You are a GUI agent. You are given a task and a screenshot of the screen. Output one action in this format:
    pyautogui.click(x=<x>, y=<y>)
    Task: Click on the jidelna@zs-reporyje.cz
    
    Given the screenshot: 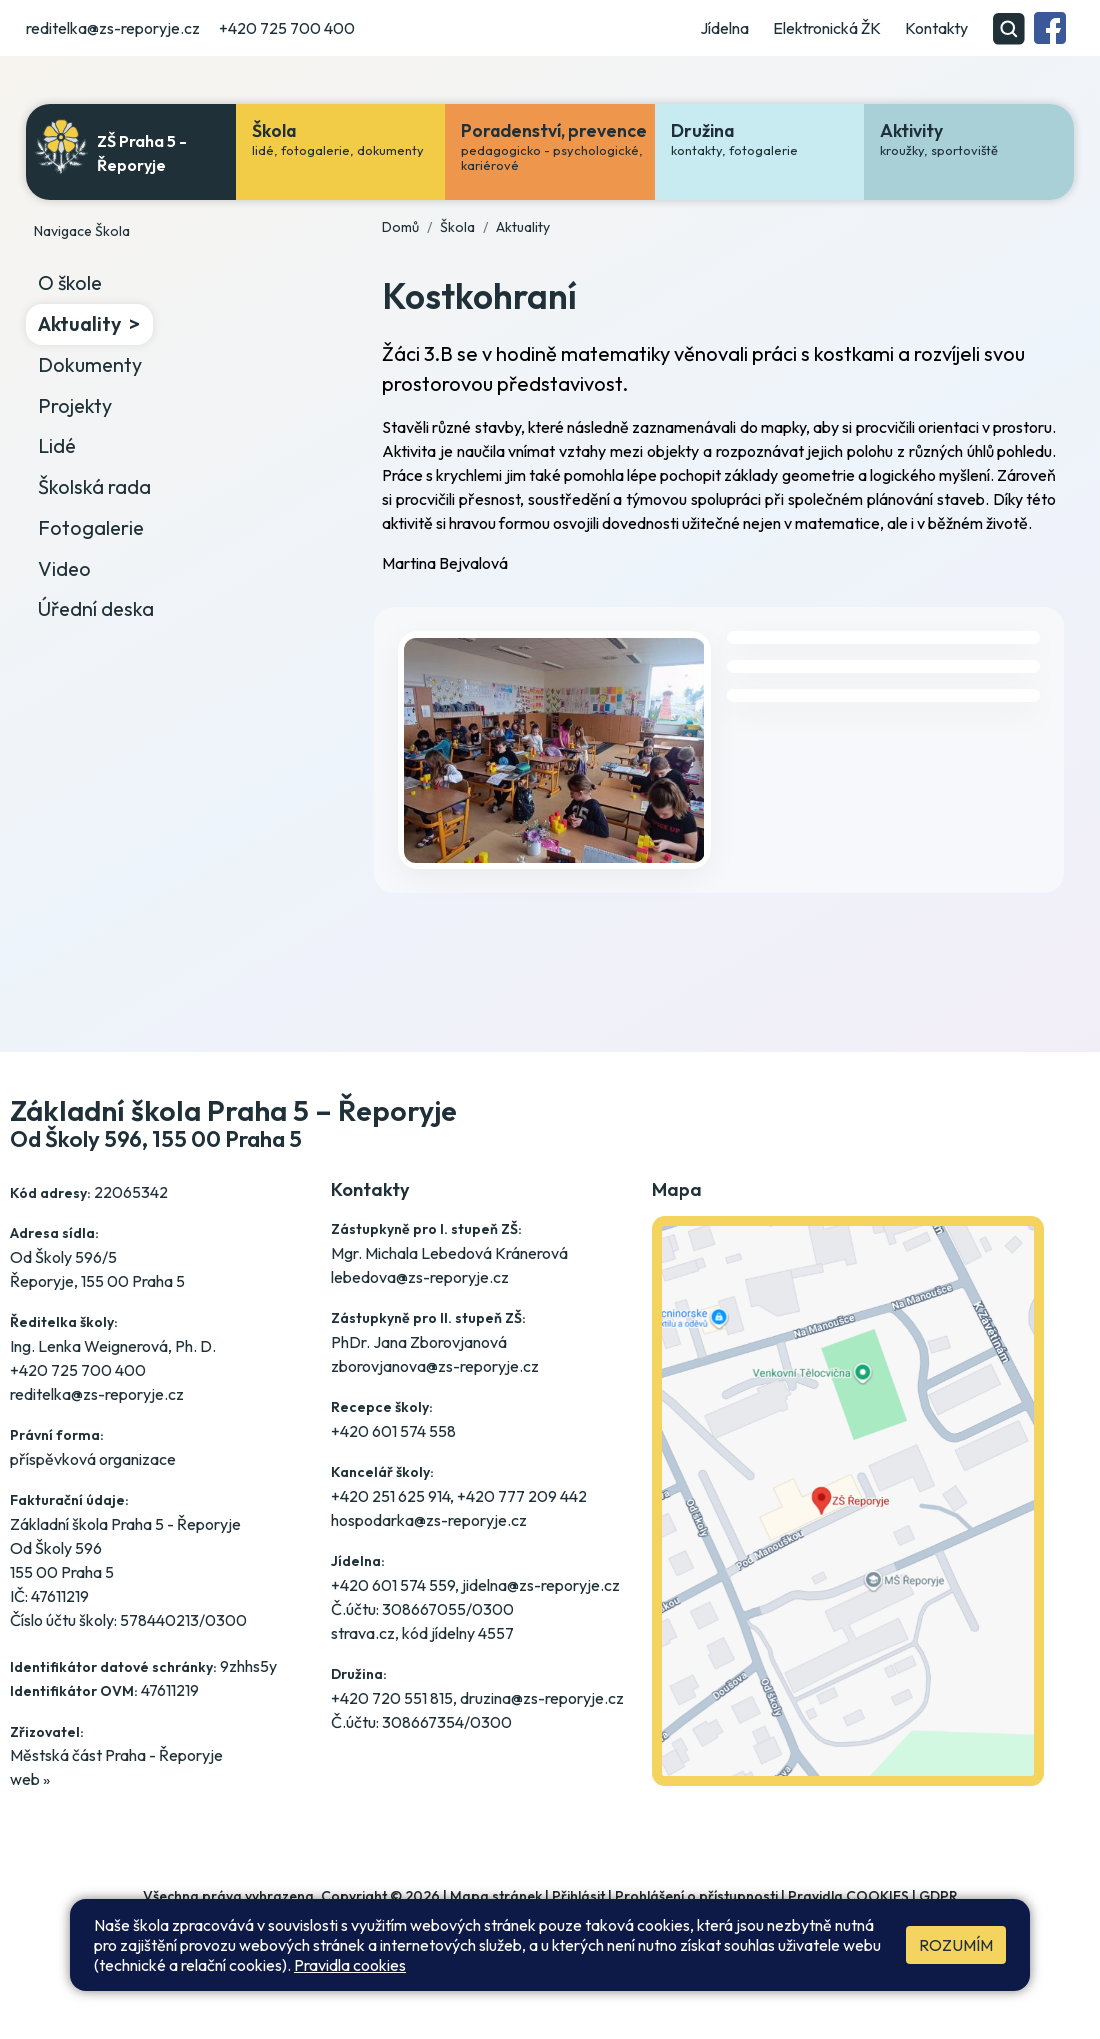 What is the action you would take?
    pyautogui.click(x=541, y=1585)
    